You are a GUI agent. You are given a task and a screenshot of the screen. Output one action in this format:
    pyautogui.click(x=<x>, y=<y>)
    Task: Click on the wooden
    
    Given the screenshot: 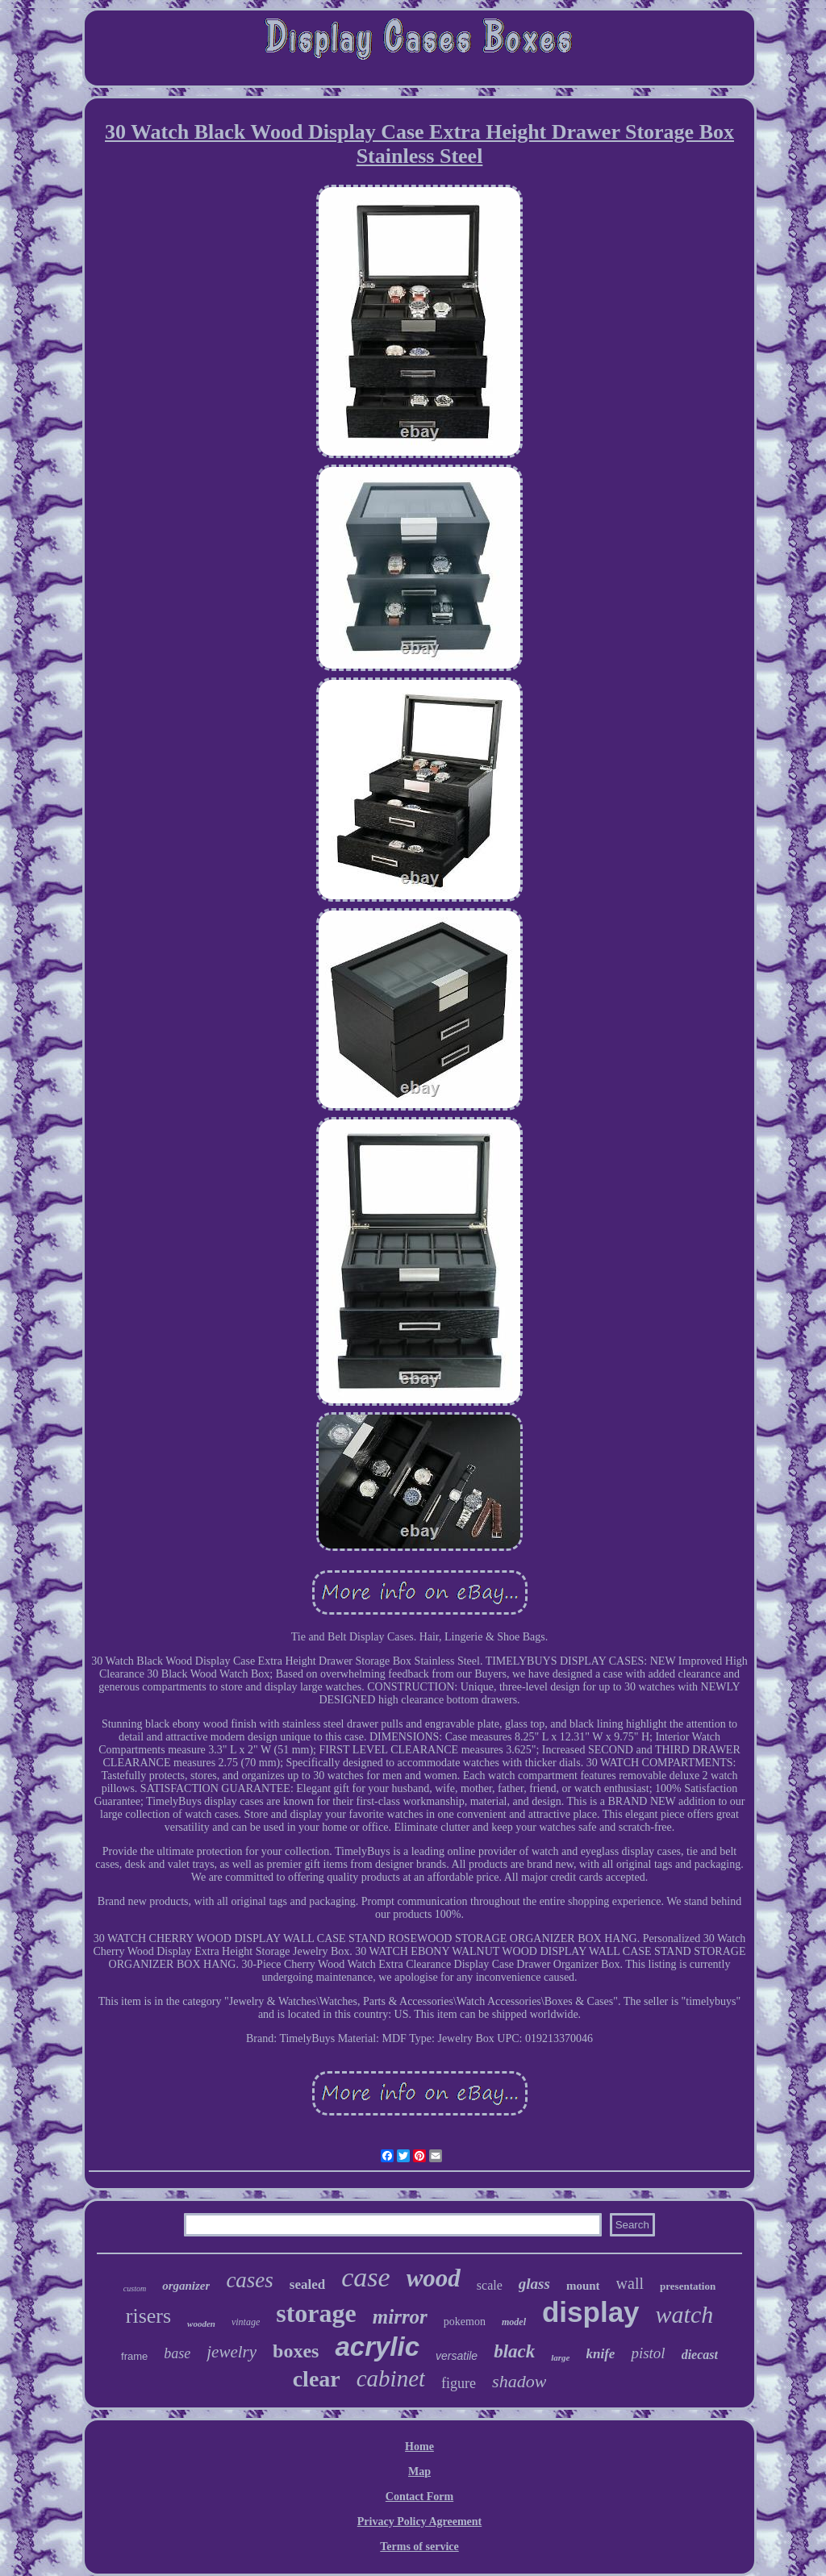 What is the action you would take?
    pyautogui.click(x=201, y=2323)
    